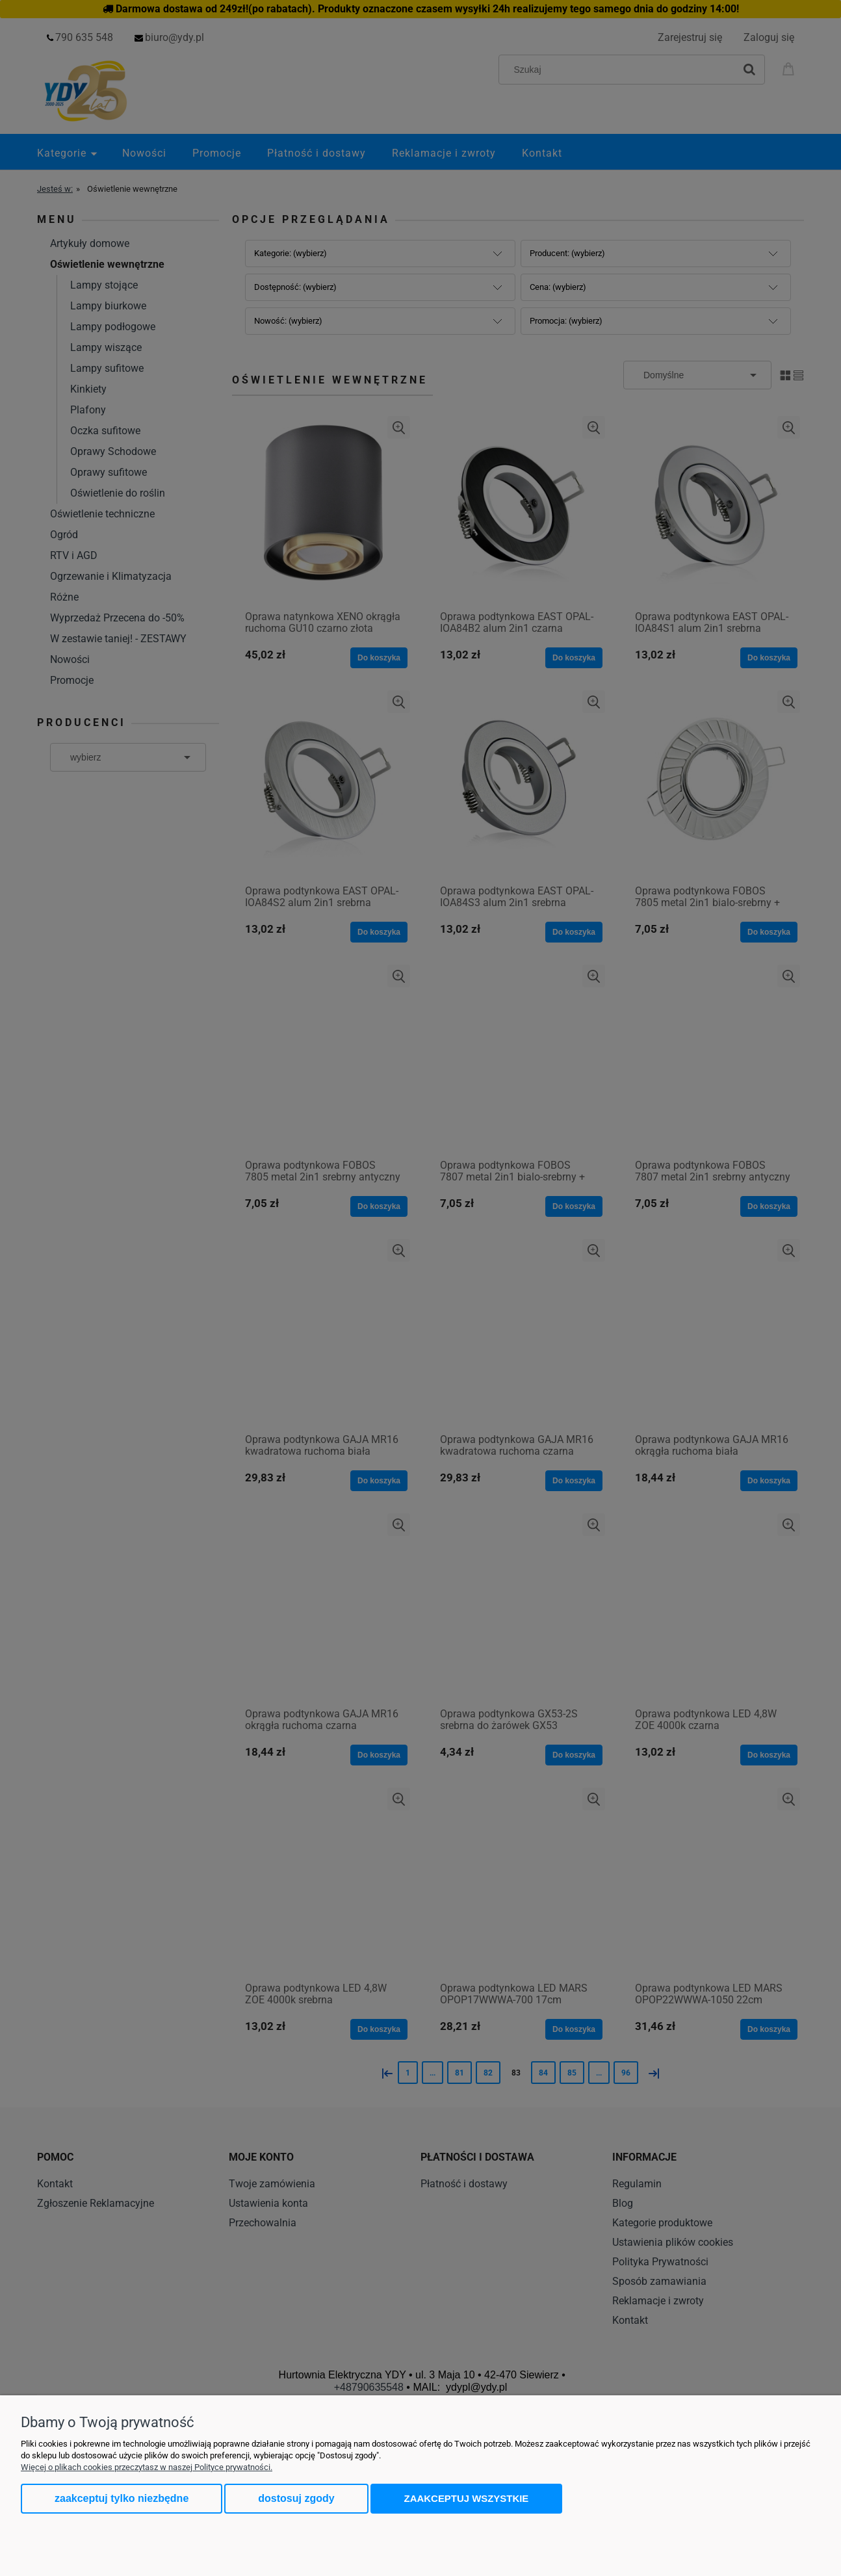  What do you see at coordinates (466, 2498) in the screenshot?
I see `Zaakceptuj wszystkie` at bounding box center [466, 2498].